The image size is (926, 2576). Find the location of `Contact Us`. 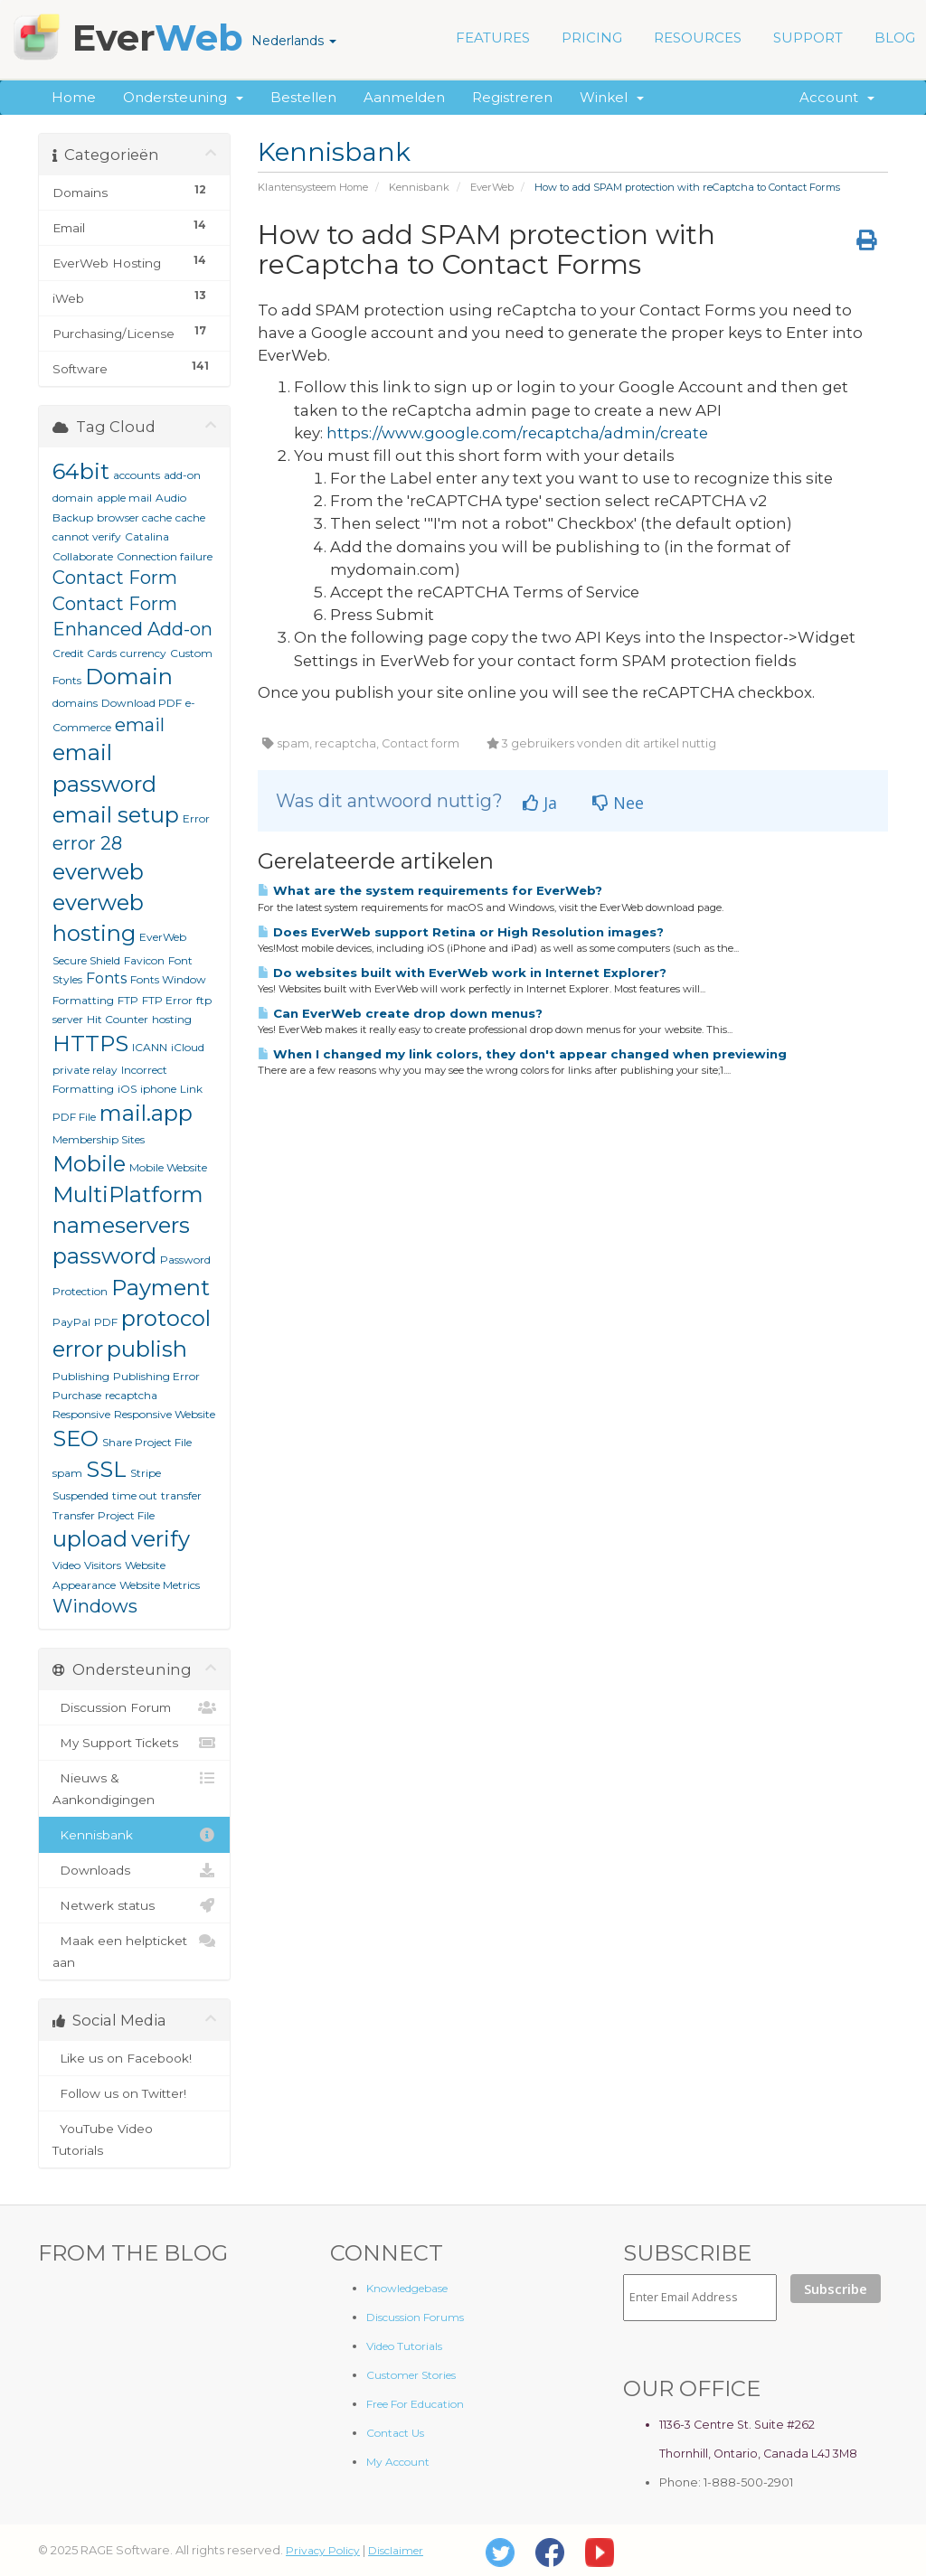

Contact Us is located at coordinates (395, 2433).